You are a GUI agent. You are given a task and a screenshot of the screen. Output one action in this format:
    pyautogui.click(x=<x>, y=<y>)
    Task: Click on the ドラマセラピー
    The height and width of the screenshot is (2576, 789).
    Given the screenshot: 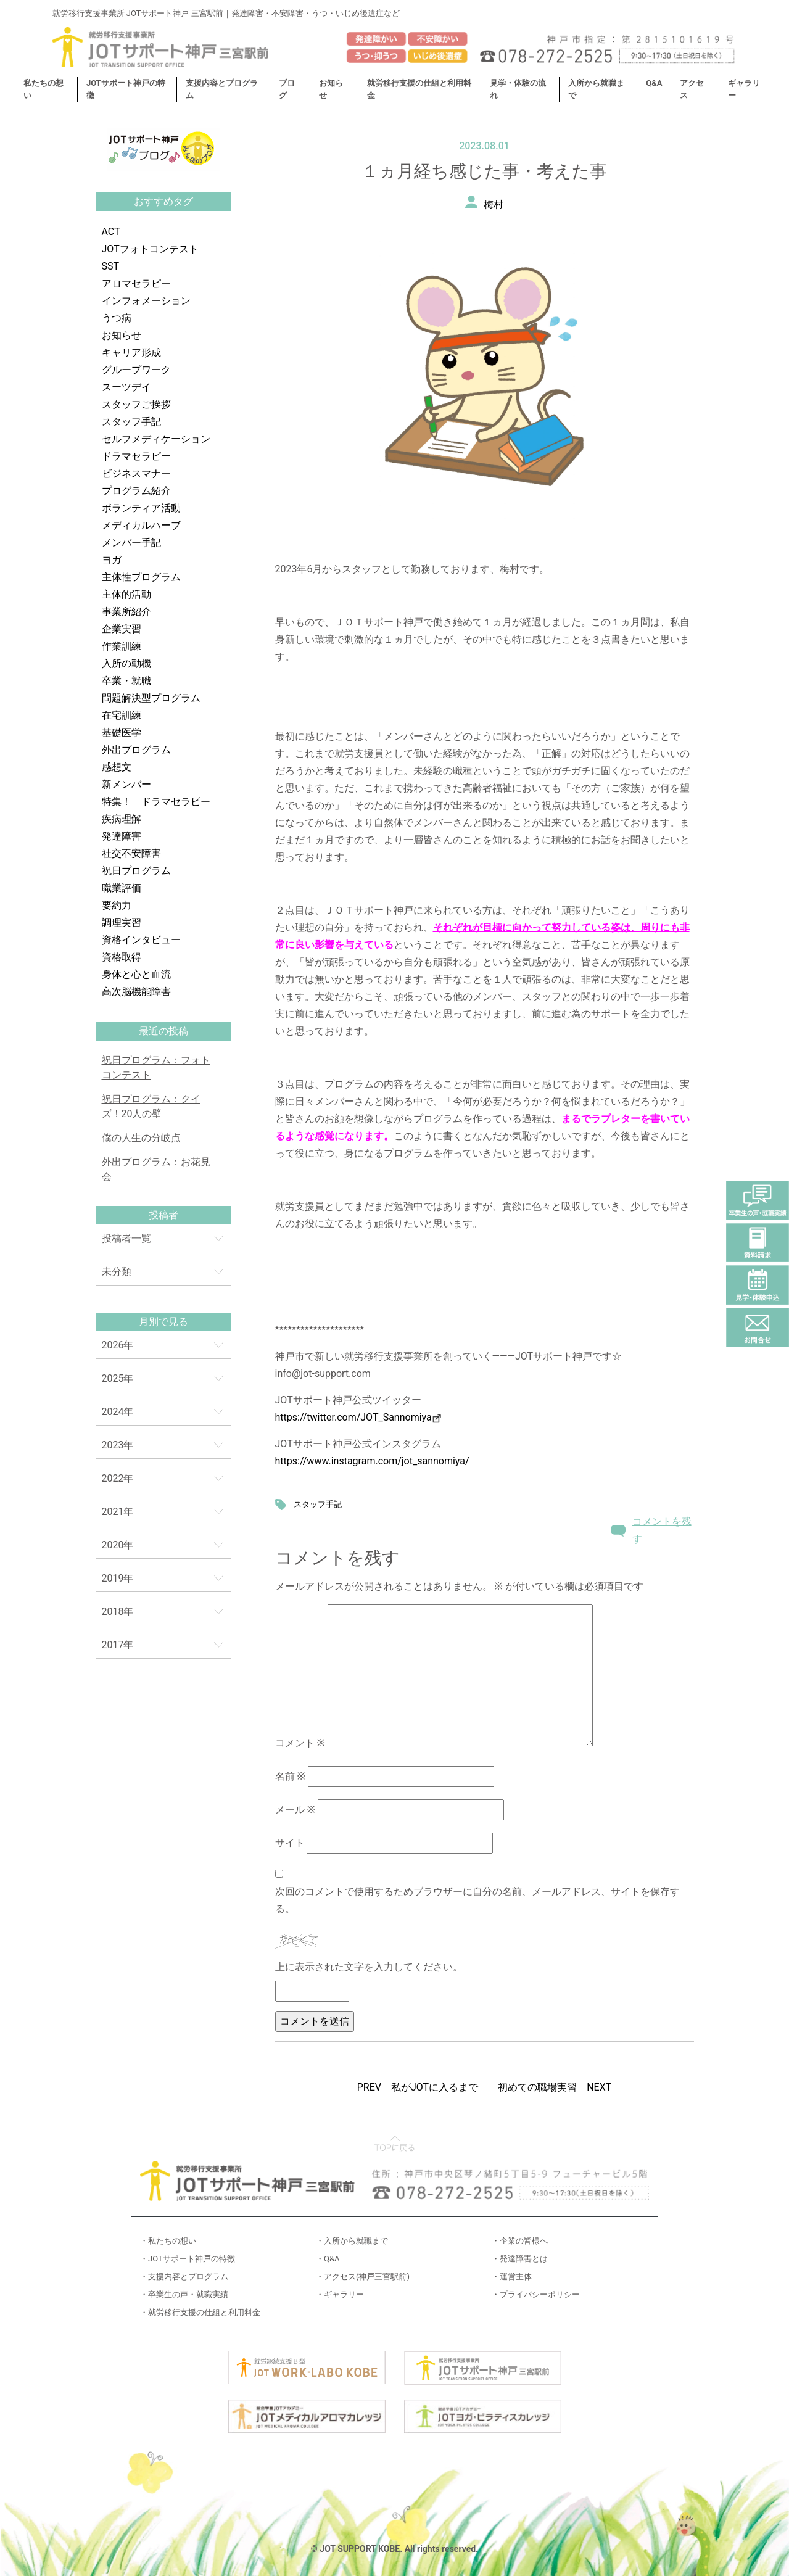 What is the action you would take?
    pyautogui.click(x=136, y=456)
    